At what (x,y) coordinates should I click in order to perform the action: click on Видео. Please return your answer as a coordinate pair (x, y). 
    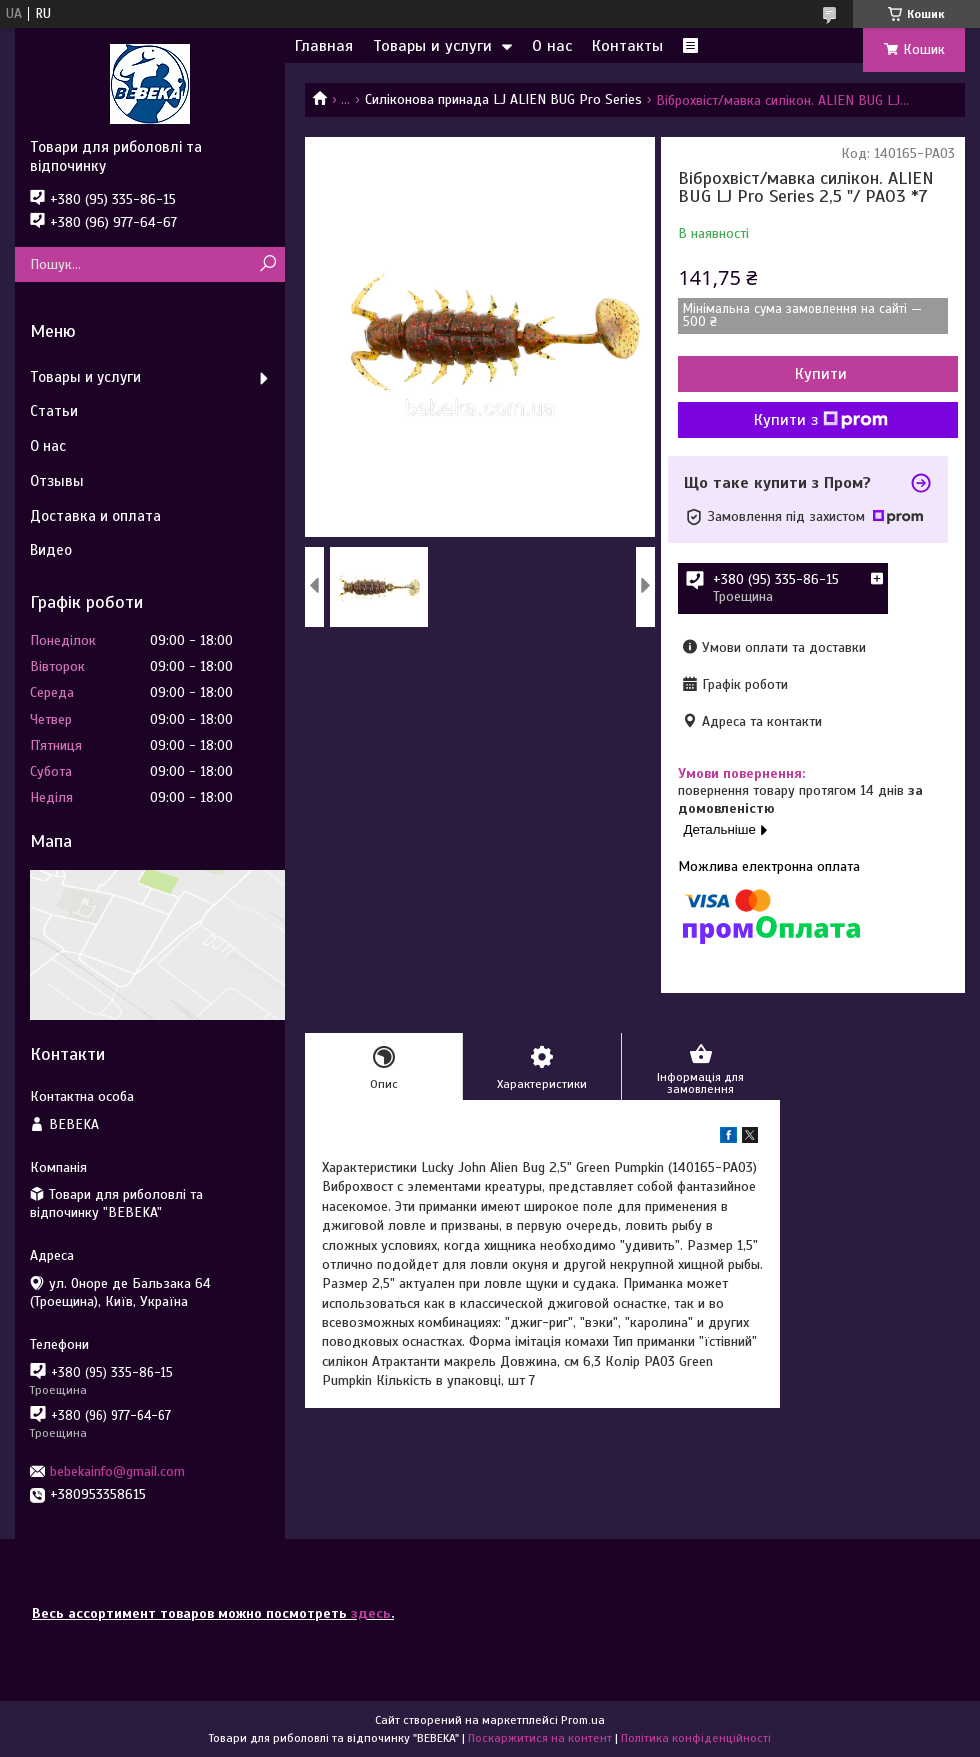
    Looking at the image, I should click on (51, 550).